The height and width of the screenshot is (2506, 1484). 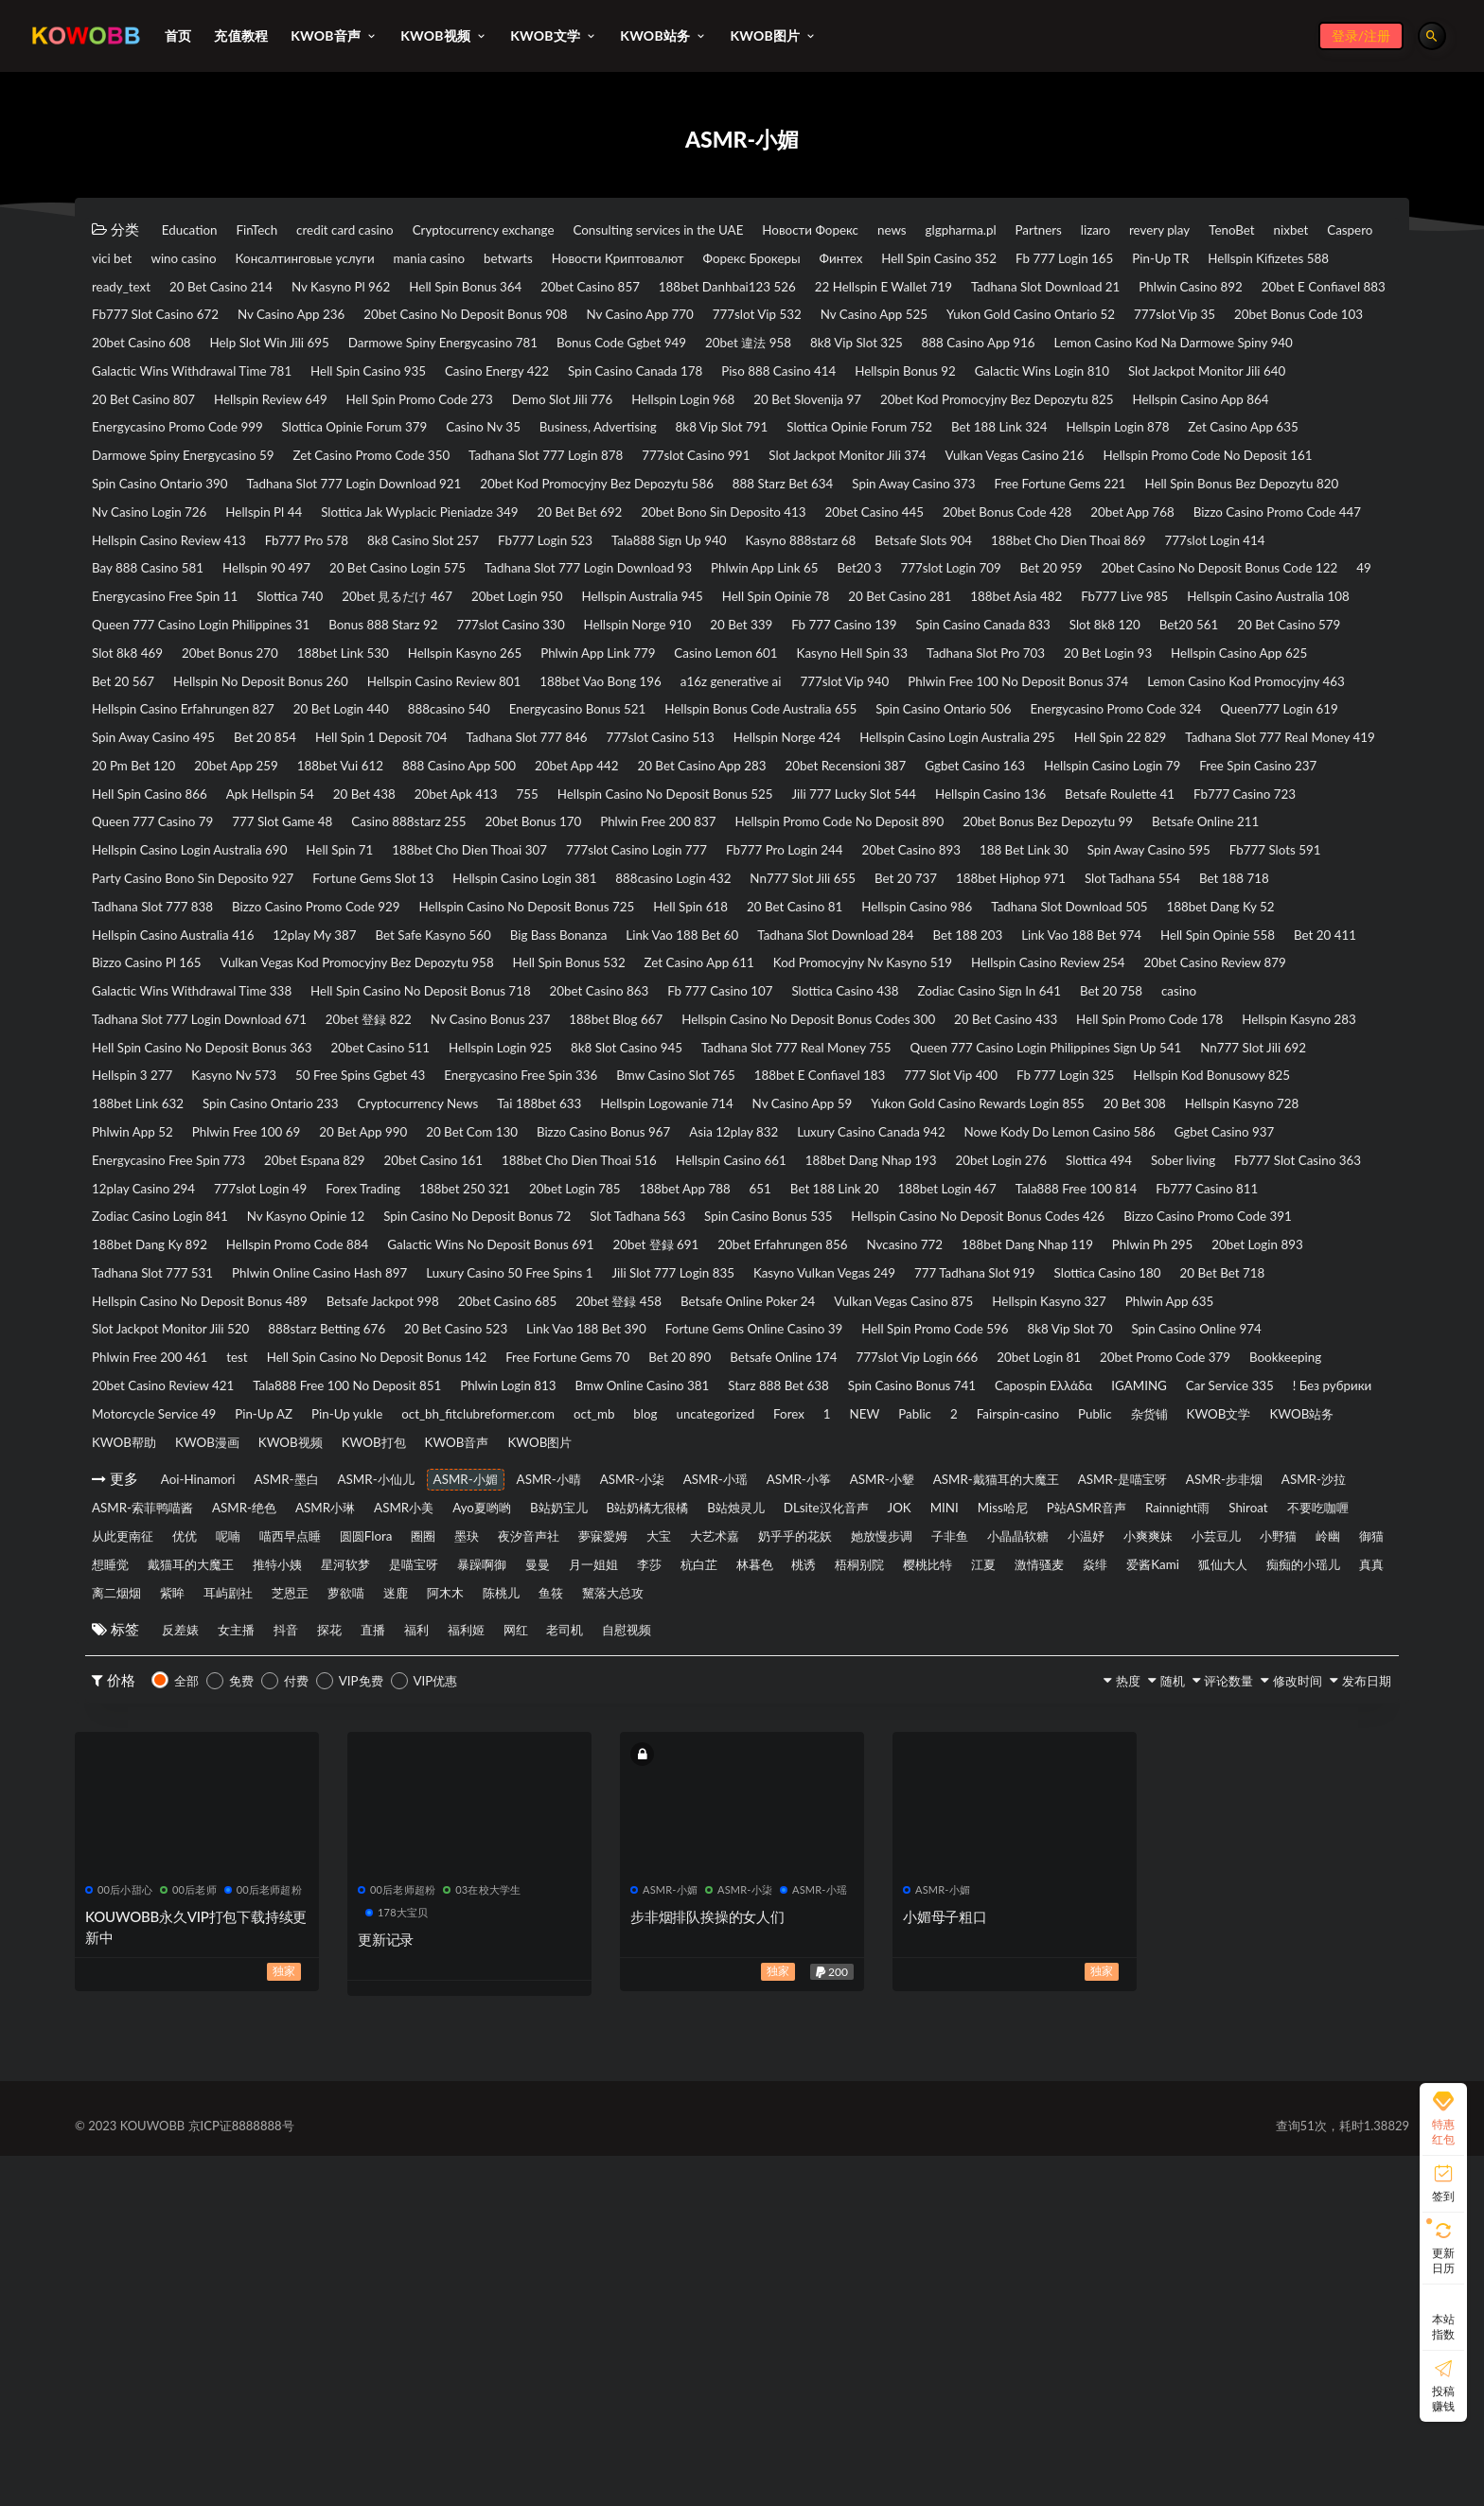 What do you see at coordinates (229, 406) in the screenshot?
I see `Lemon Casino Kod Na Darmowe Spiny 940` at bounding box center [229, 406].